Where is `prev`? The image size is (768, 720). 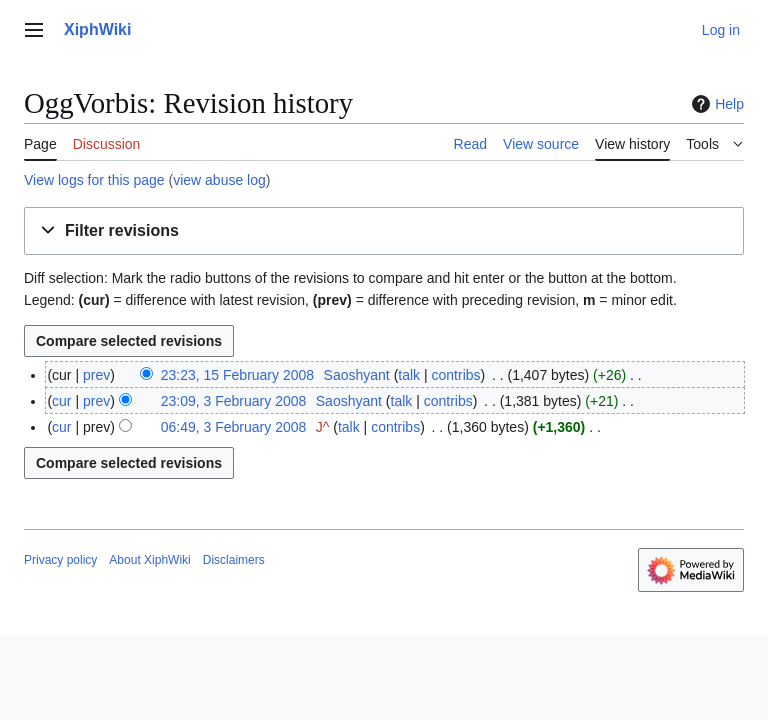 prev is located at coordinates (96, 375).